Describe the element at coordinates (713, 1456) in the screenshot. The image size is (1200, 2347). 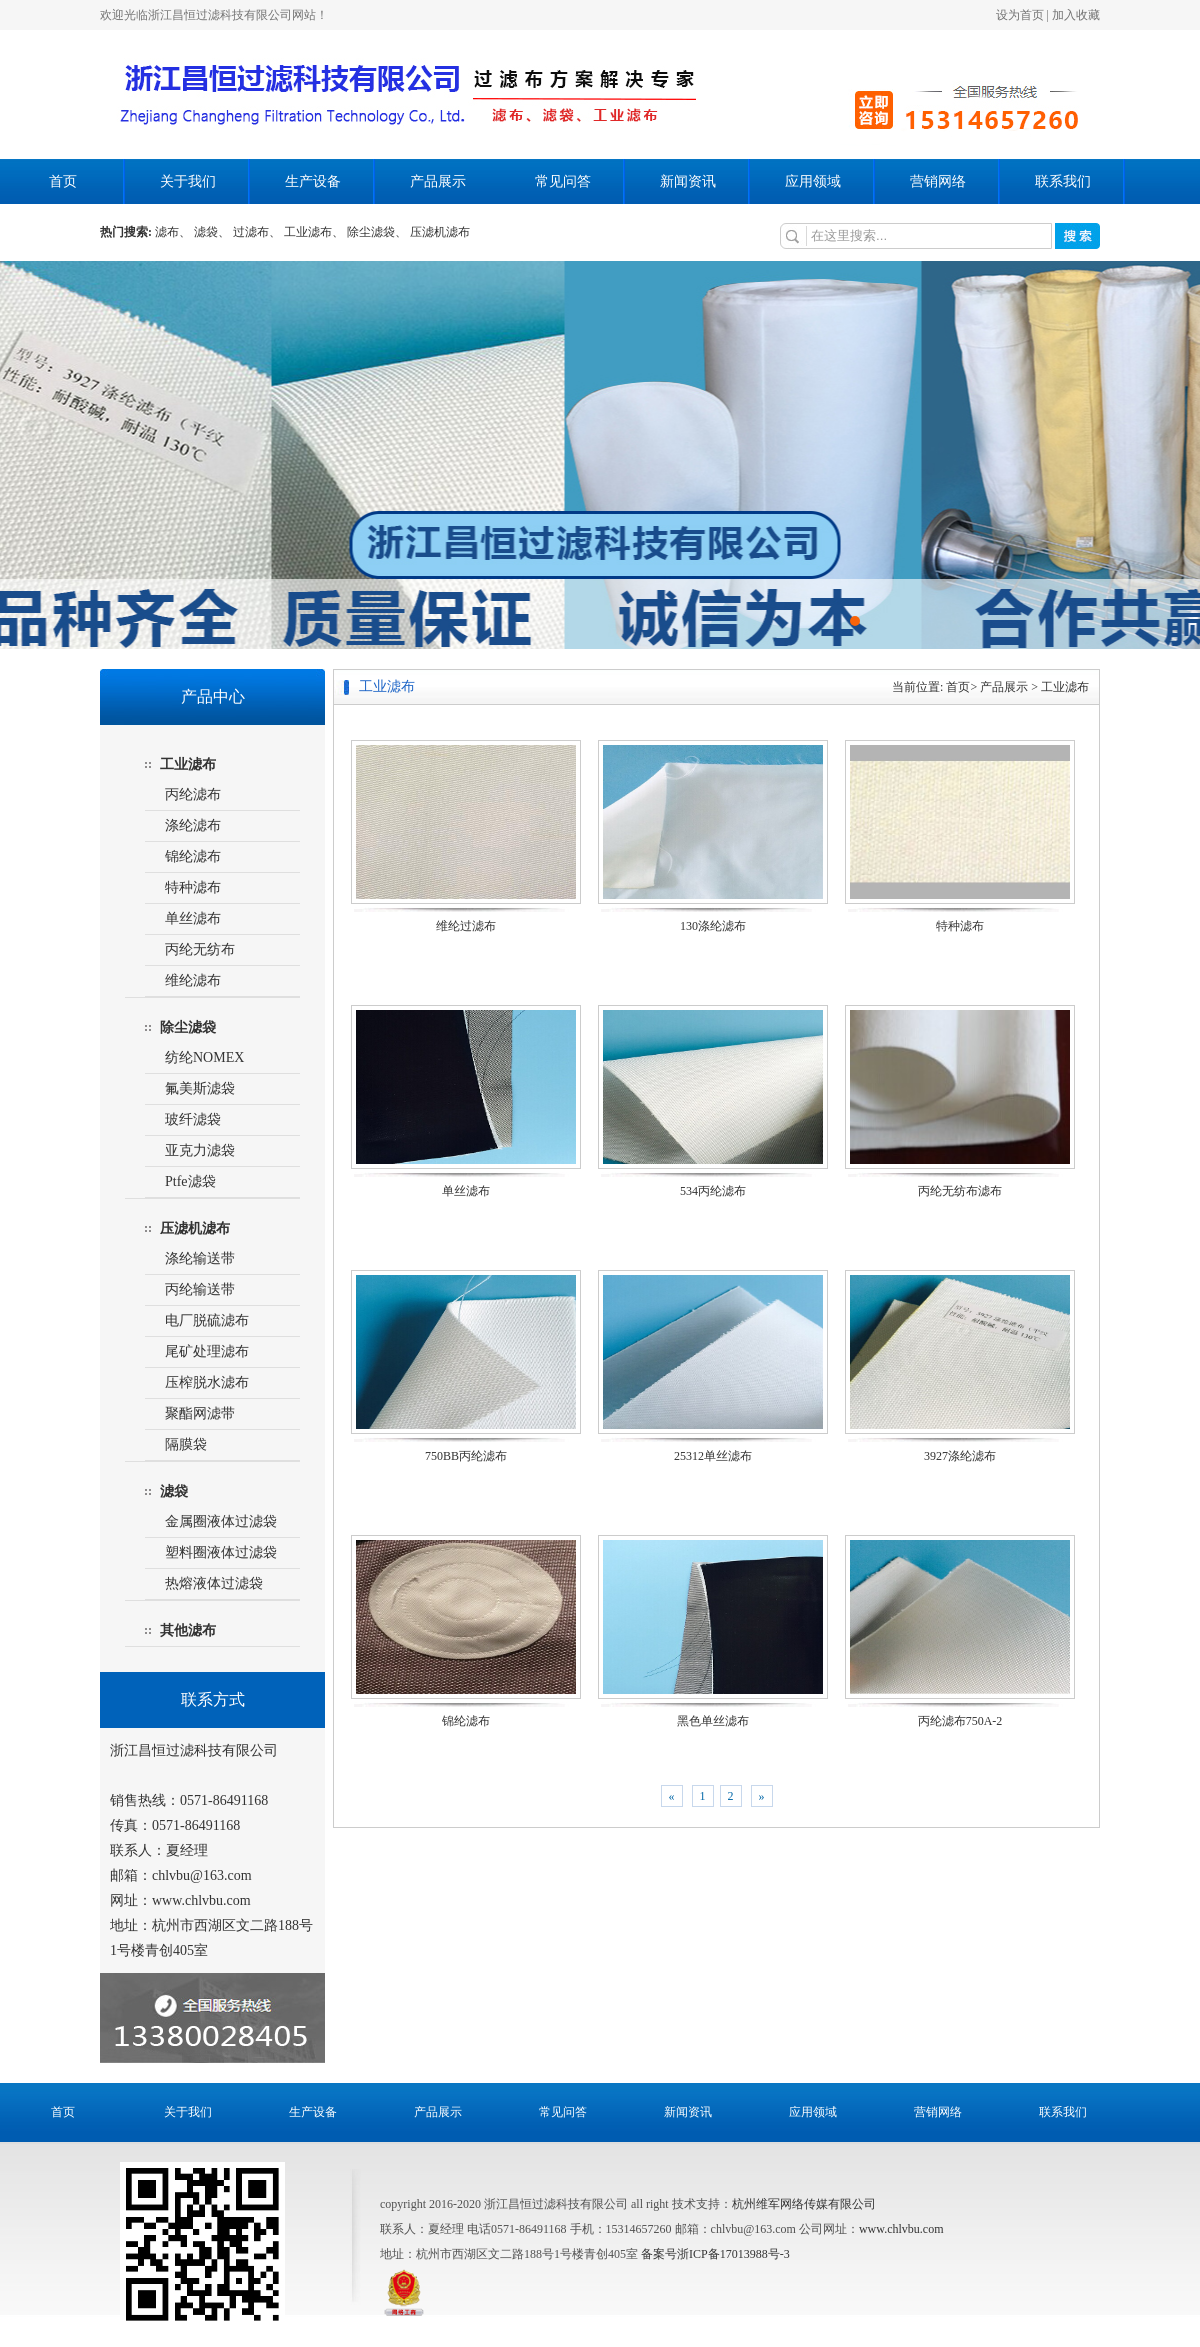
I see `25312单丝滤布` at that location.